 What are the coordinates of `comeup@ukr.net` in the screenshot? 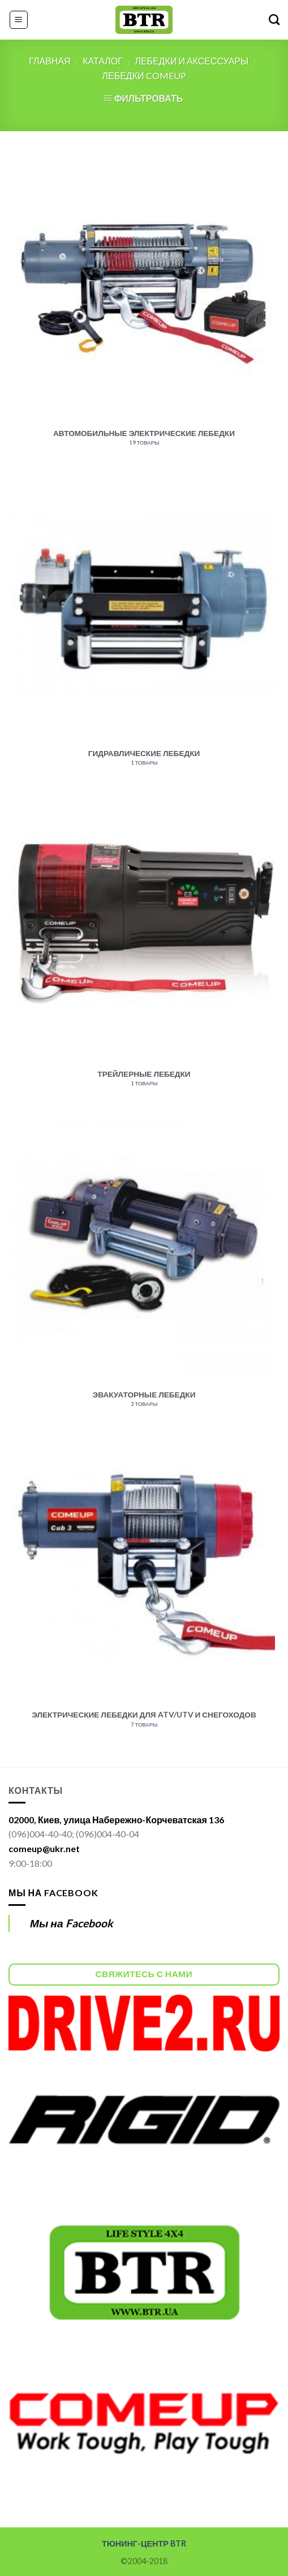 It's located at (44, 1848).